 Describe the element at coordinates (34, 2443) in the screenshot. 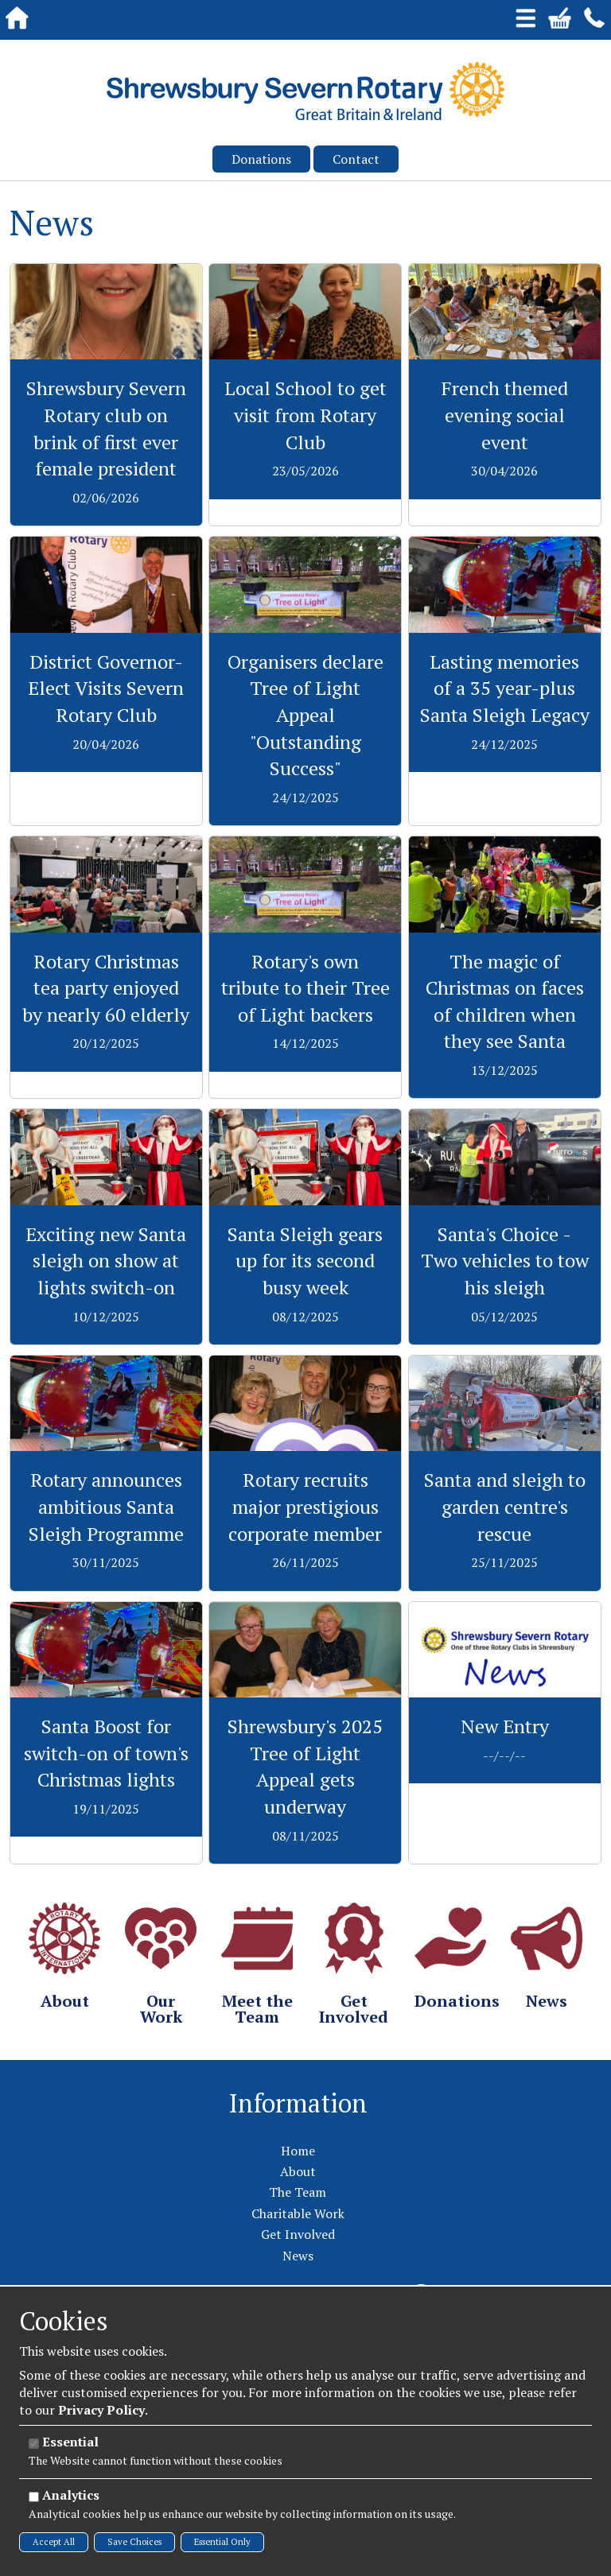

I see `[Essential]` at that location.